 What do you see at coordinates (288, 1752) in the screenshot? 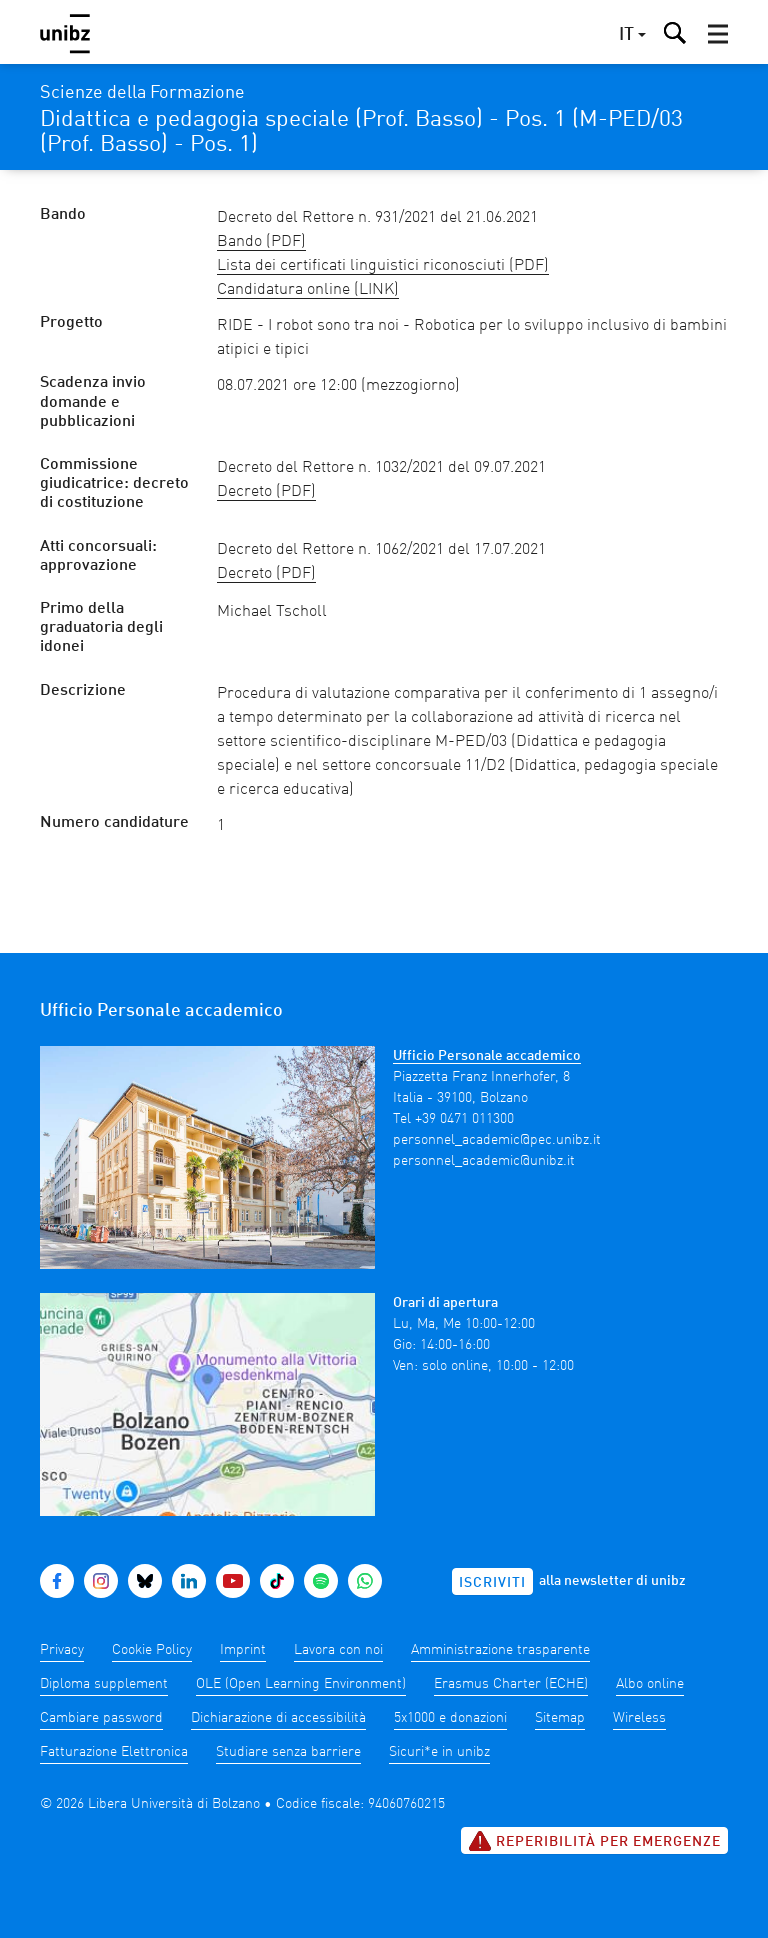
I see `Studiare senza barriere` at bounding box center [288, 1752].